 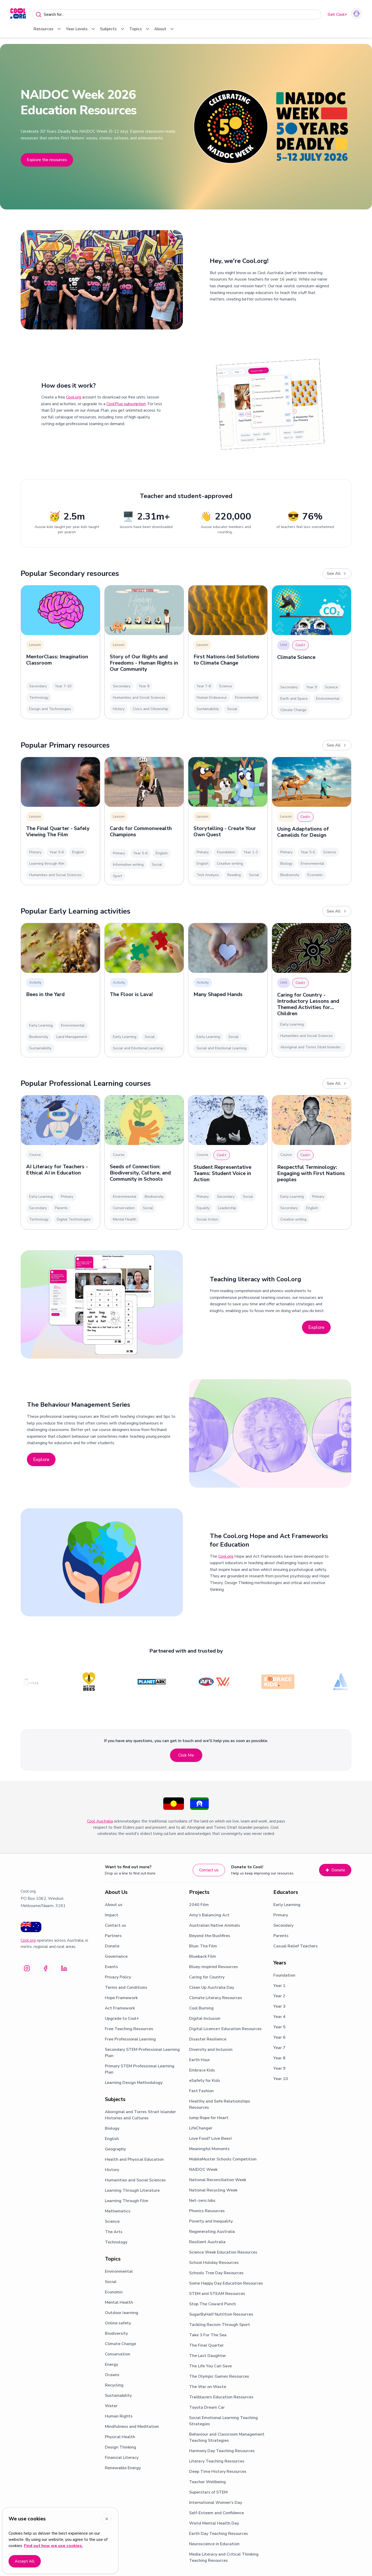 I want to click on Behaviour and Classroom Management Teaching Strategies, so click(x=227, y=2437).